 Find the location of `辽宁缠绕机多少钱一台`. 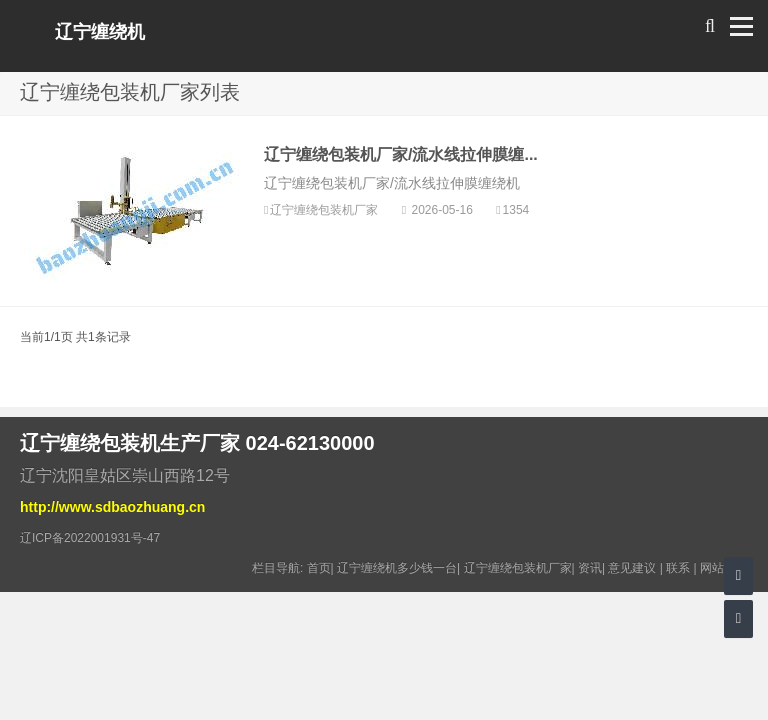

辽宁缠绕机多少钱一台 is located at coordinates (397, 568).